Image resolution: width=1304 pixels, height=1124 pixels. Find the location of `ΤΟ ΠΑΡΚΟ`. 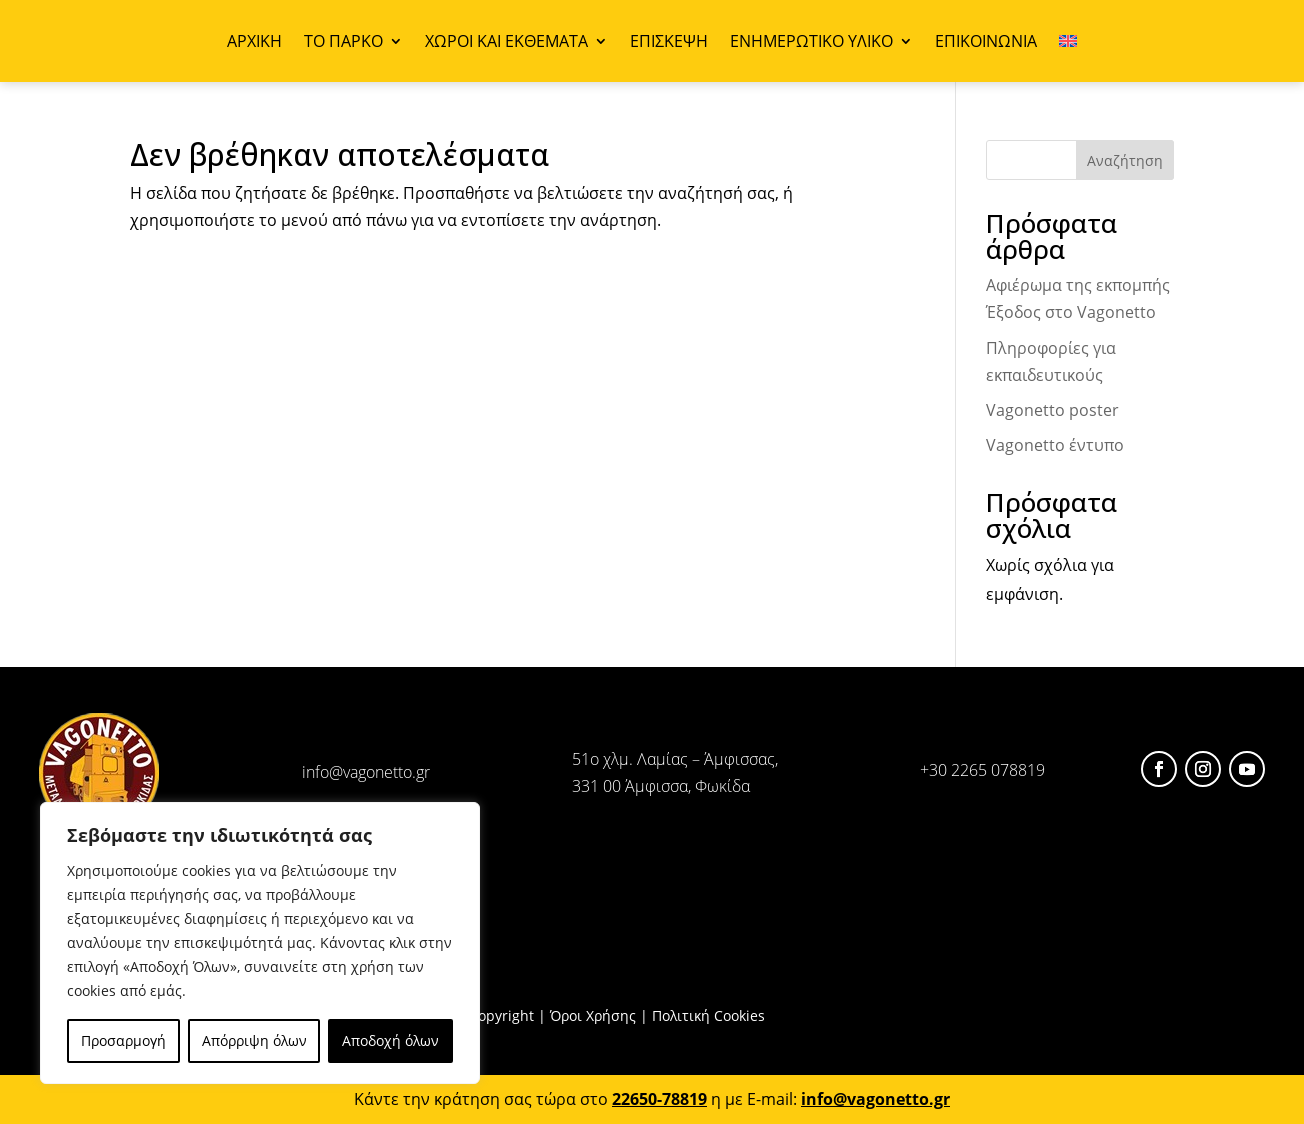

ΤΟ ΠΑΡΚΟ is located at coordinates (343, 43).